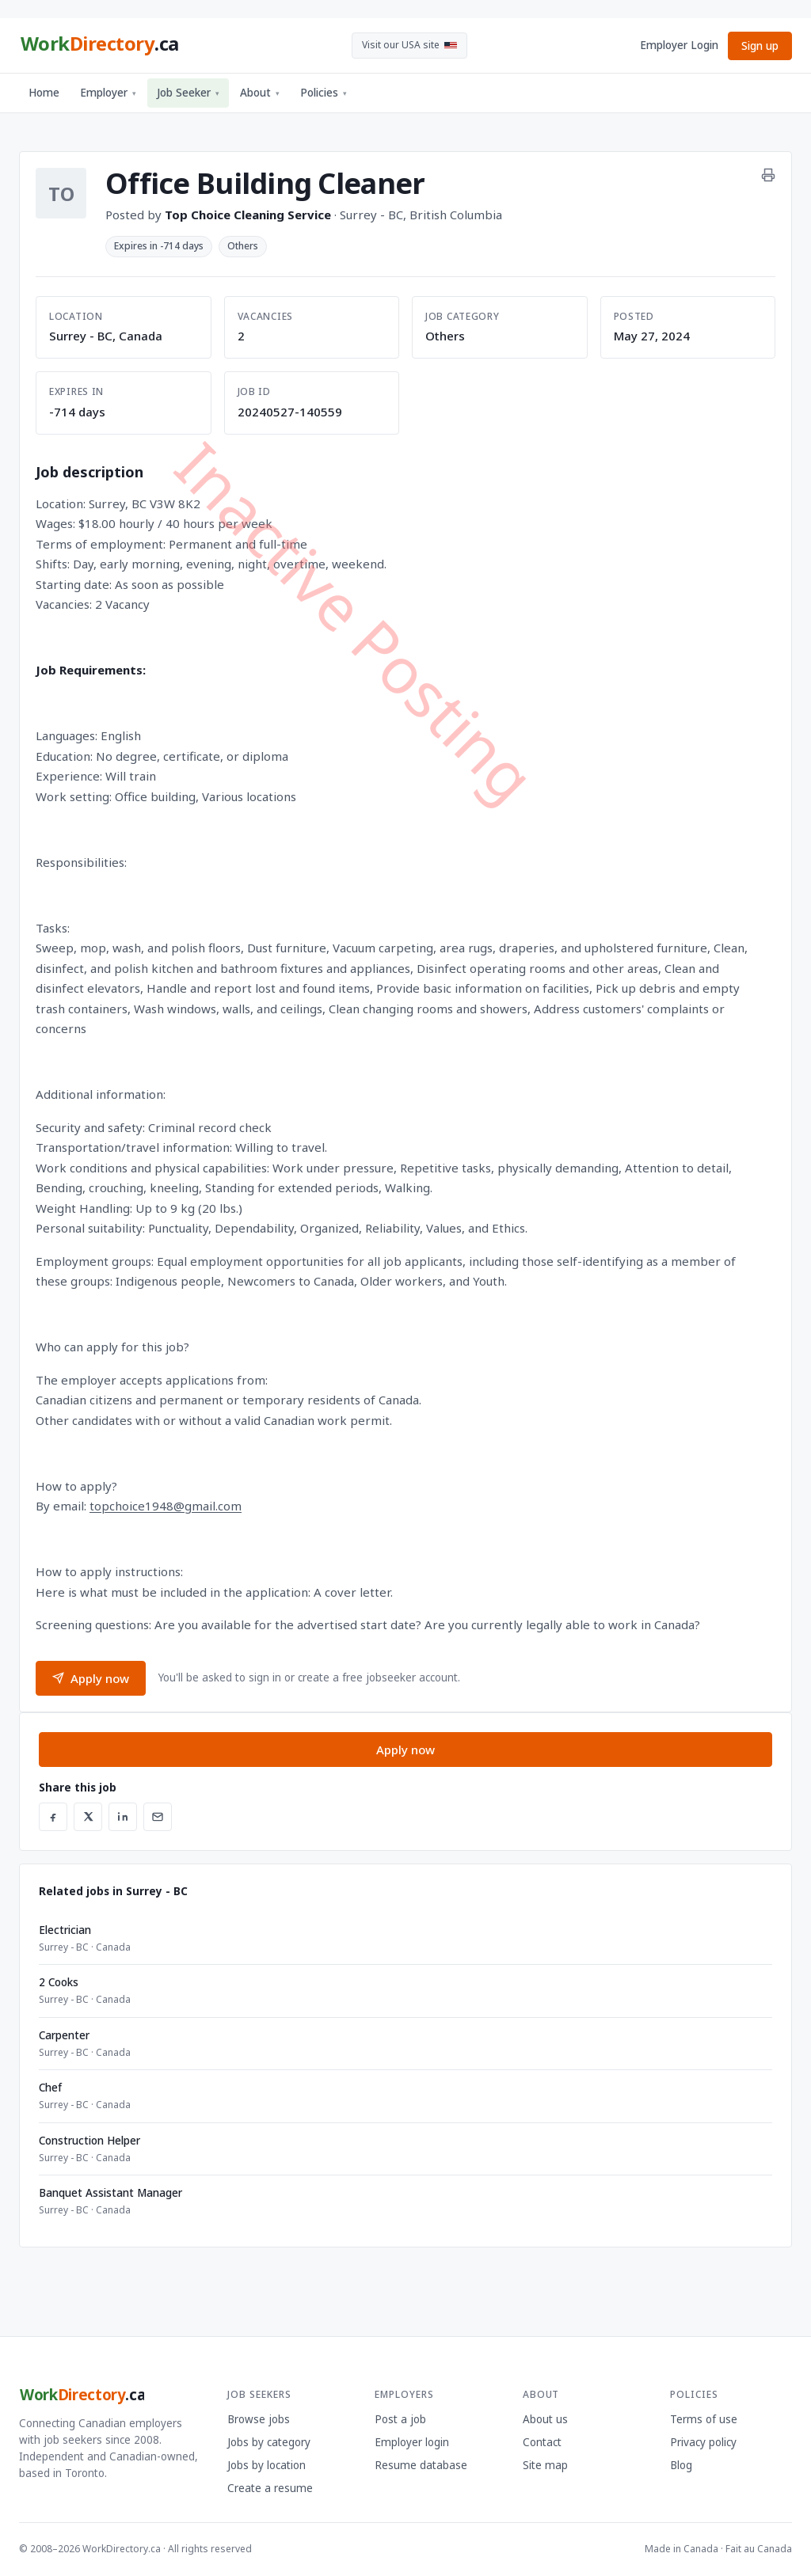 The height and width of the screenshot is (2576, 811). What do you see at coordinates (681, 2465) in the screenshot?
I see `Blog` at bounding box center [681, 2465].